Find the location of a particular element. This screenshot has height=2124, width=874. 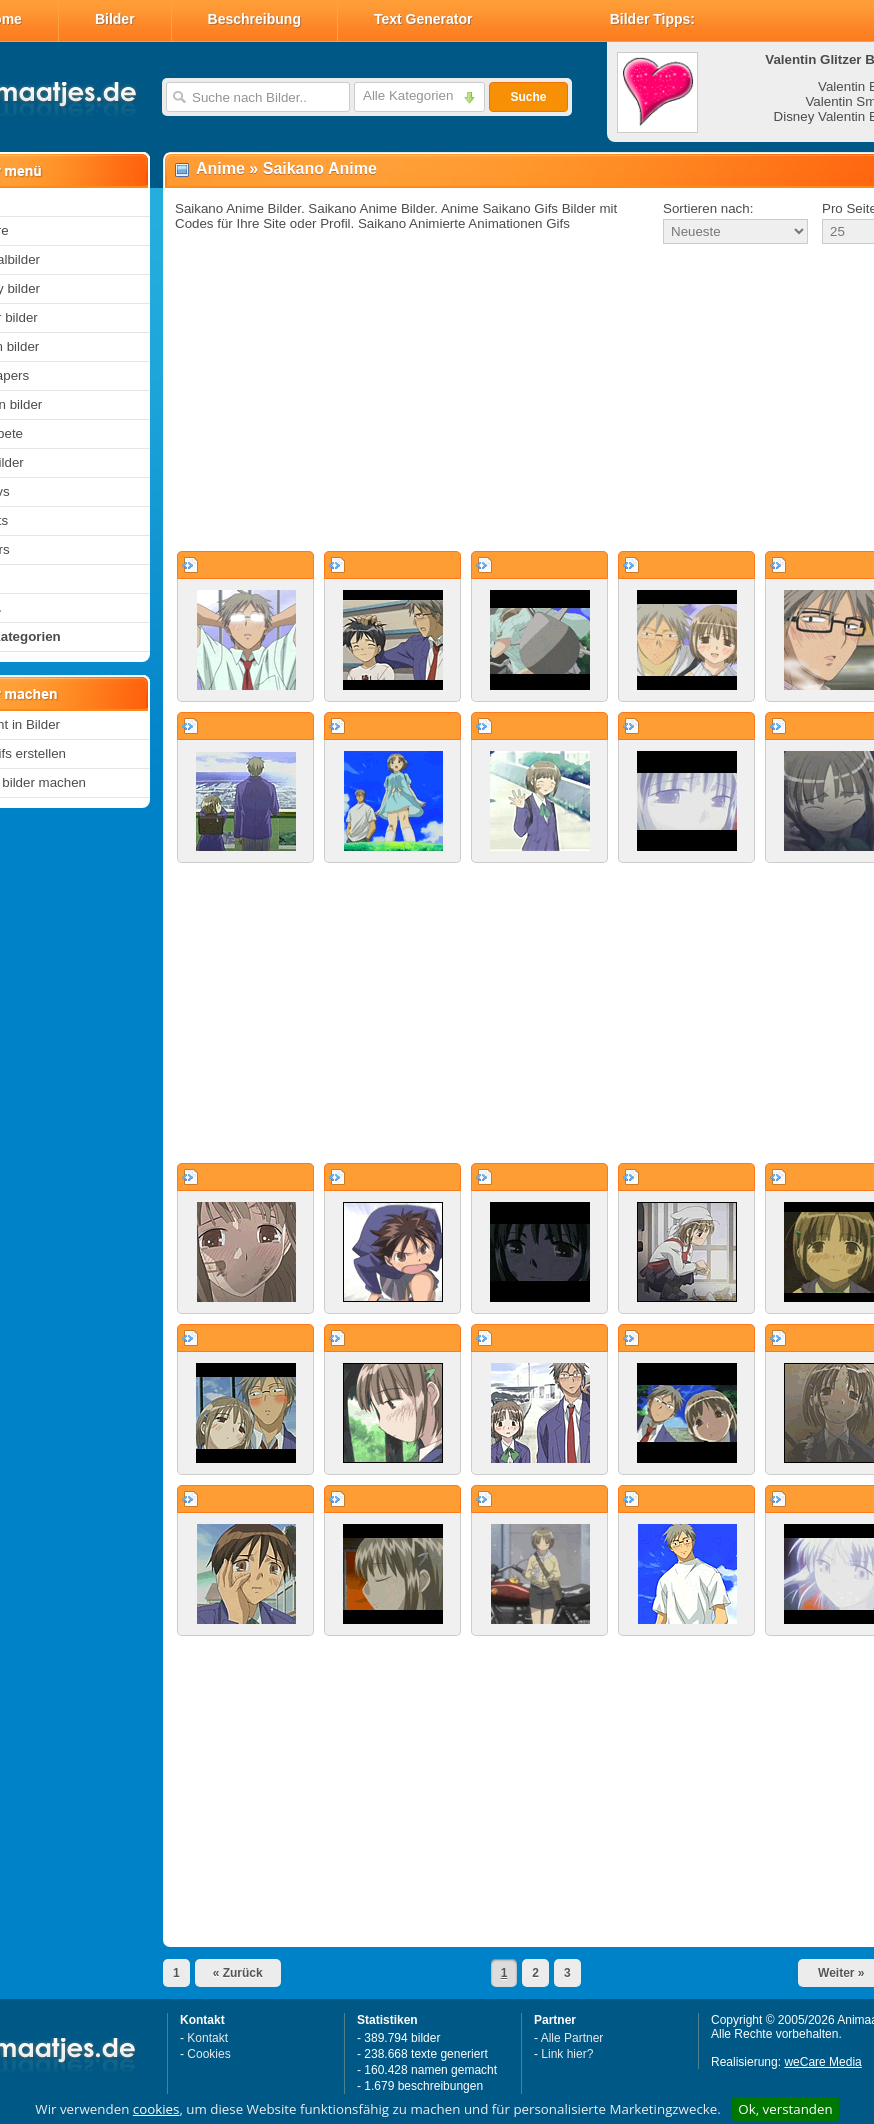

Suche is located at coordinates (528, 97).